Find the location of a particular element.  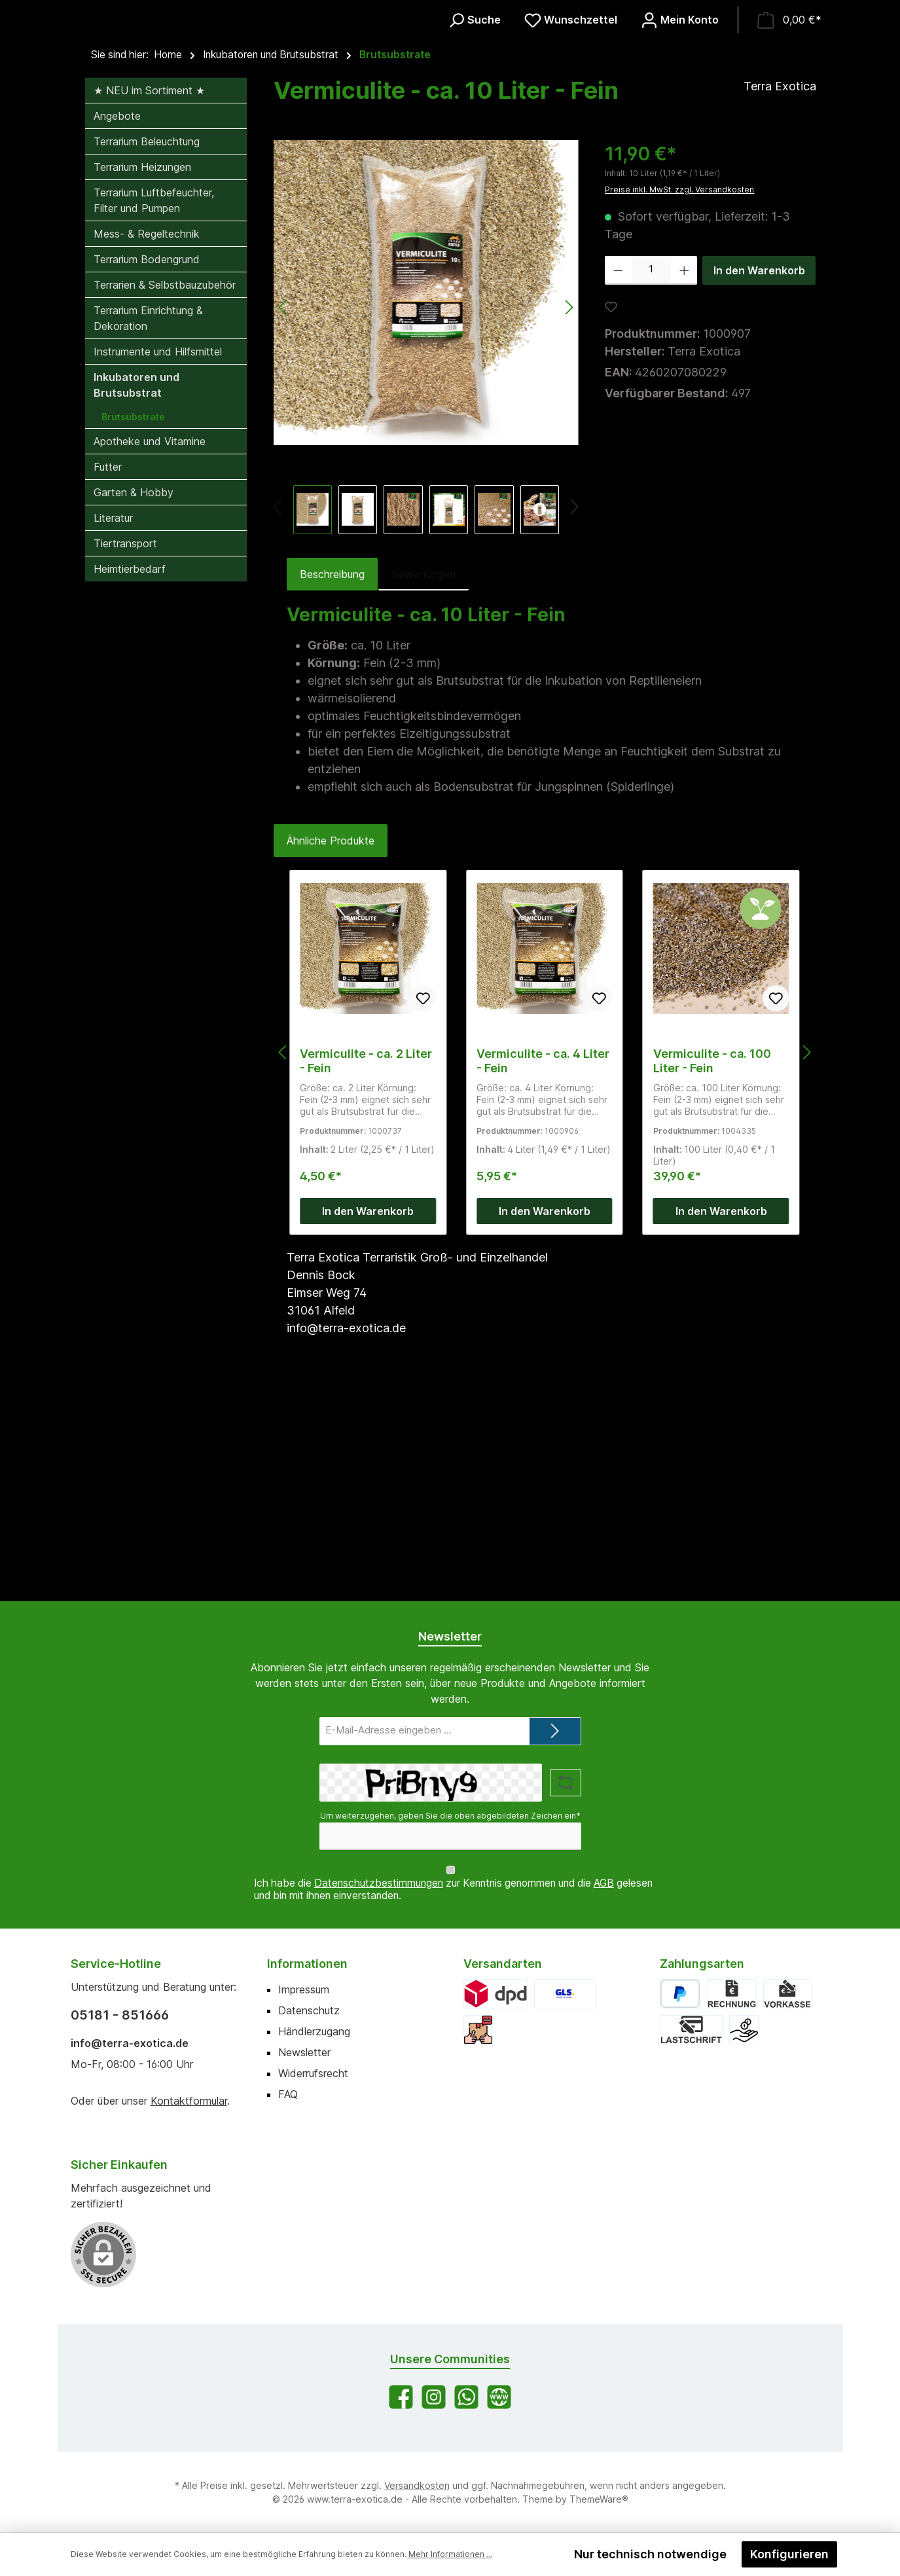

Tiertransport is located at coordinates (125, 752).